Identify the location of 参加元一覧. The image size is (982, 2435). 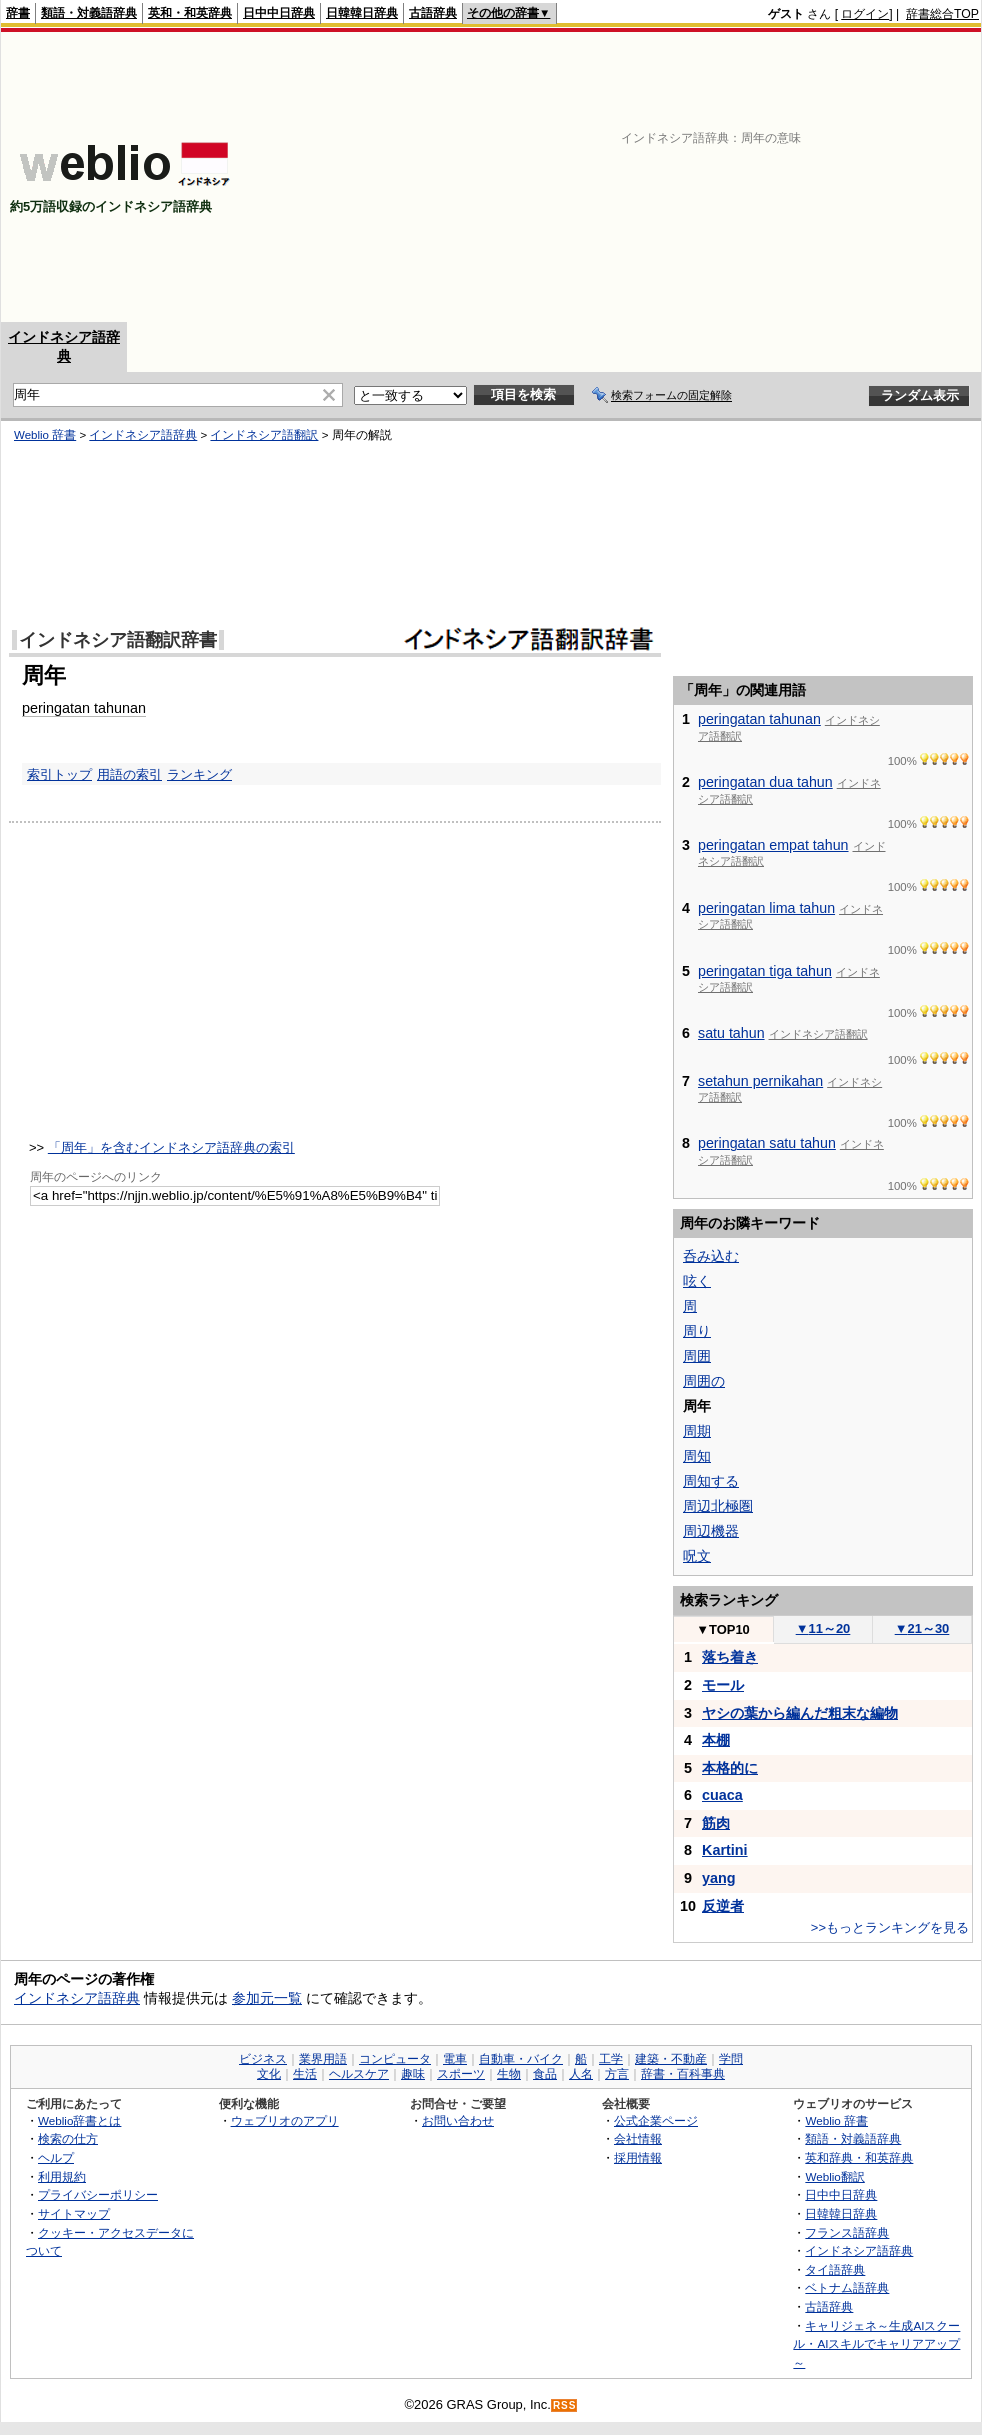
(267, 1998).